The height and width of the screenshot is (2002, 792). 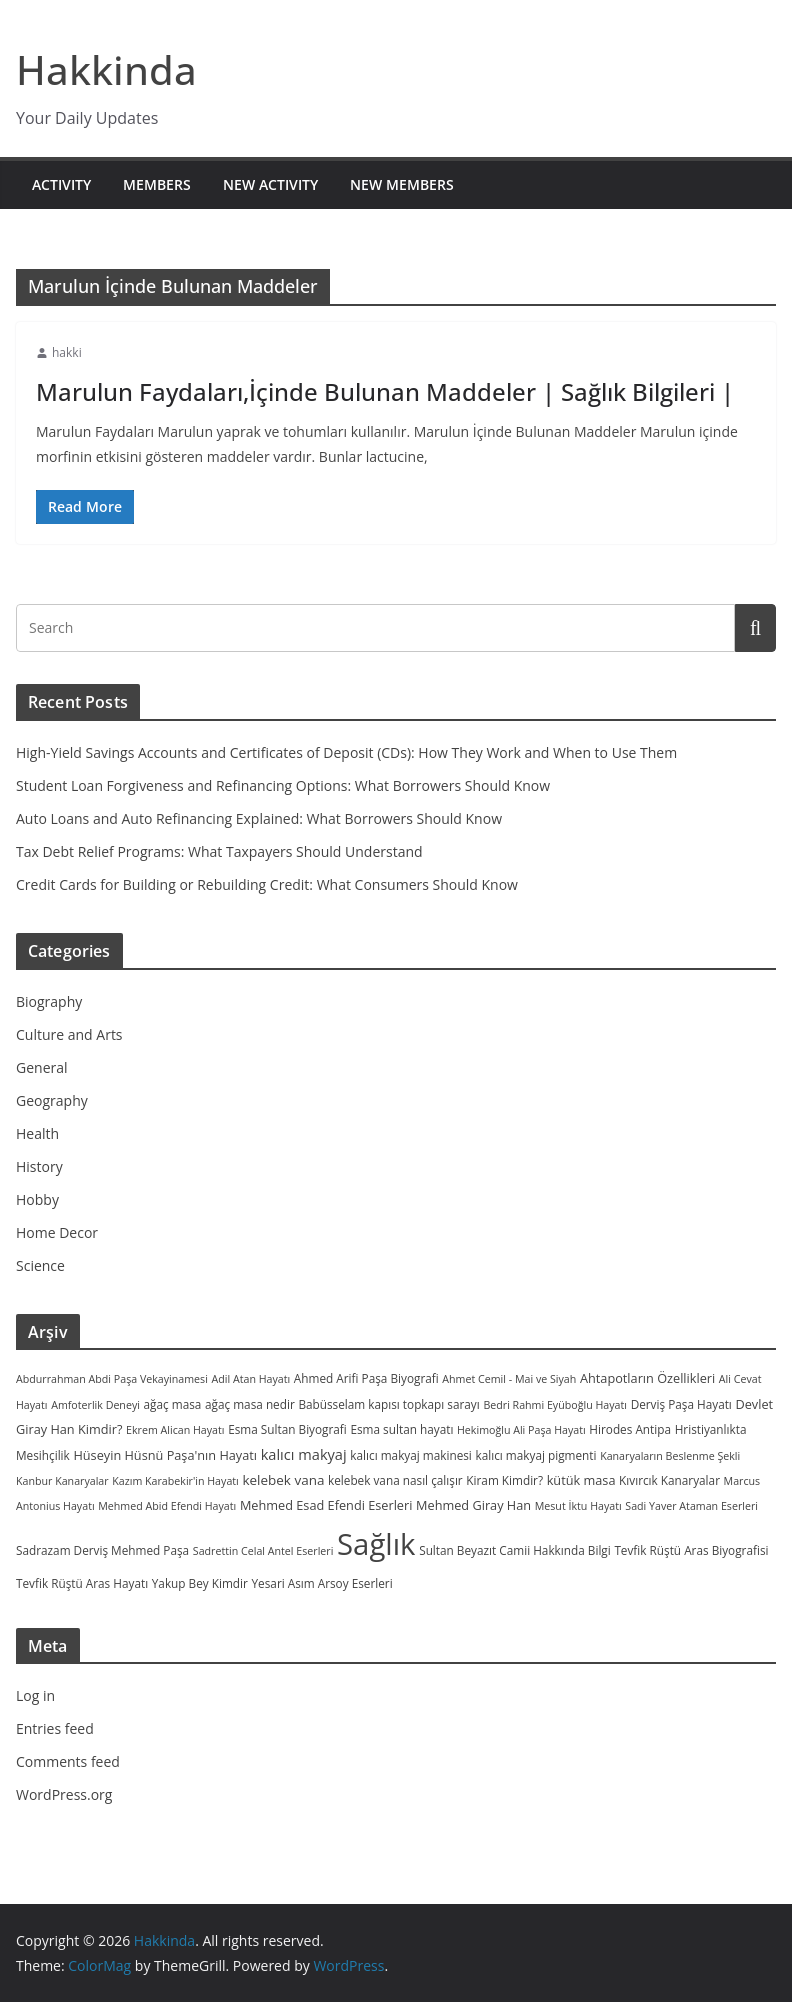 What do you see at coordinates (49, 1001) in the screenshot?
I see `Biography` at bounding box center [49, 1001].